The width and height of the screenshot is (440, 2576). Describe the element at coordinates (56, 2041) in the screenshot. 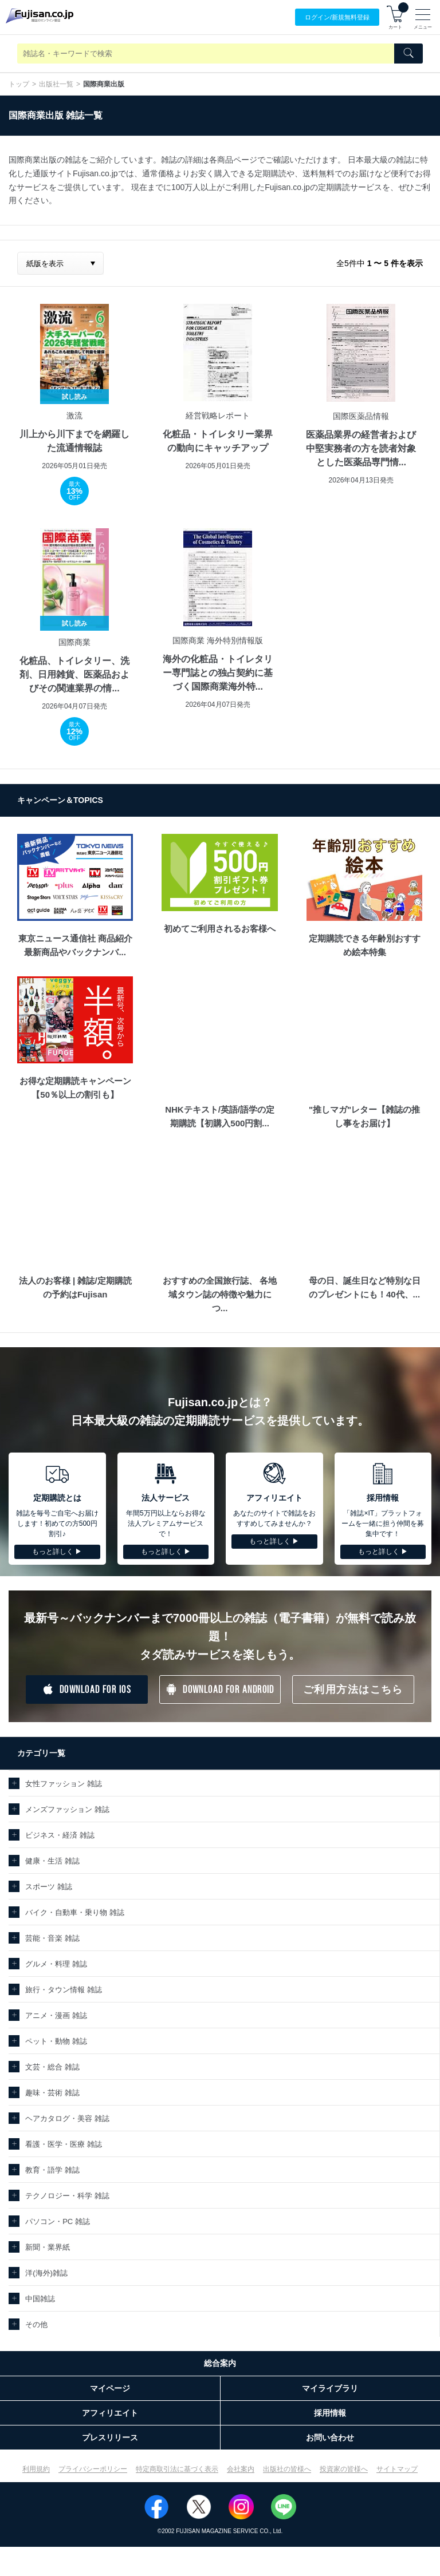

I see `ペット・動物 雑誌` at that location.